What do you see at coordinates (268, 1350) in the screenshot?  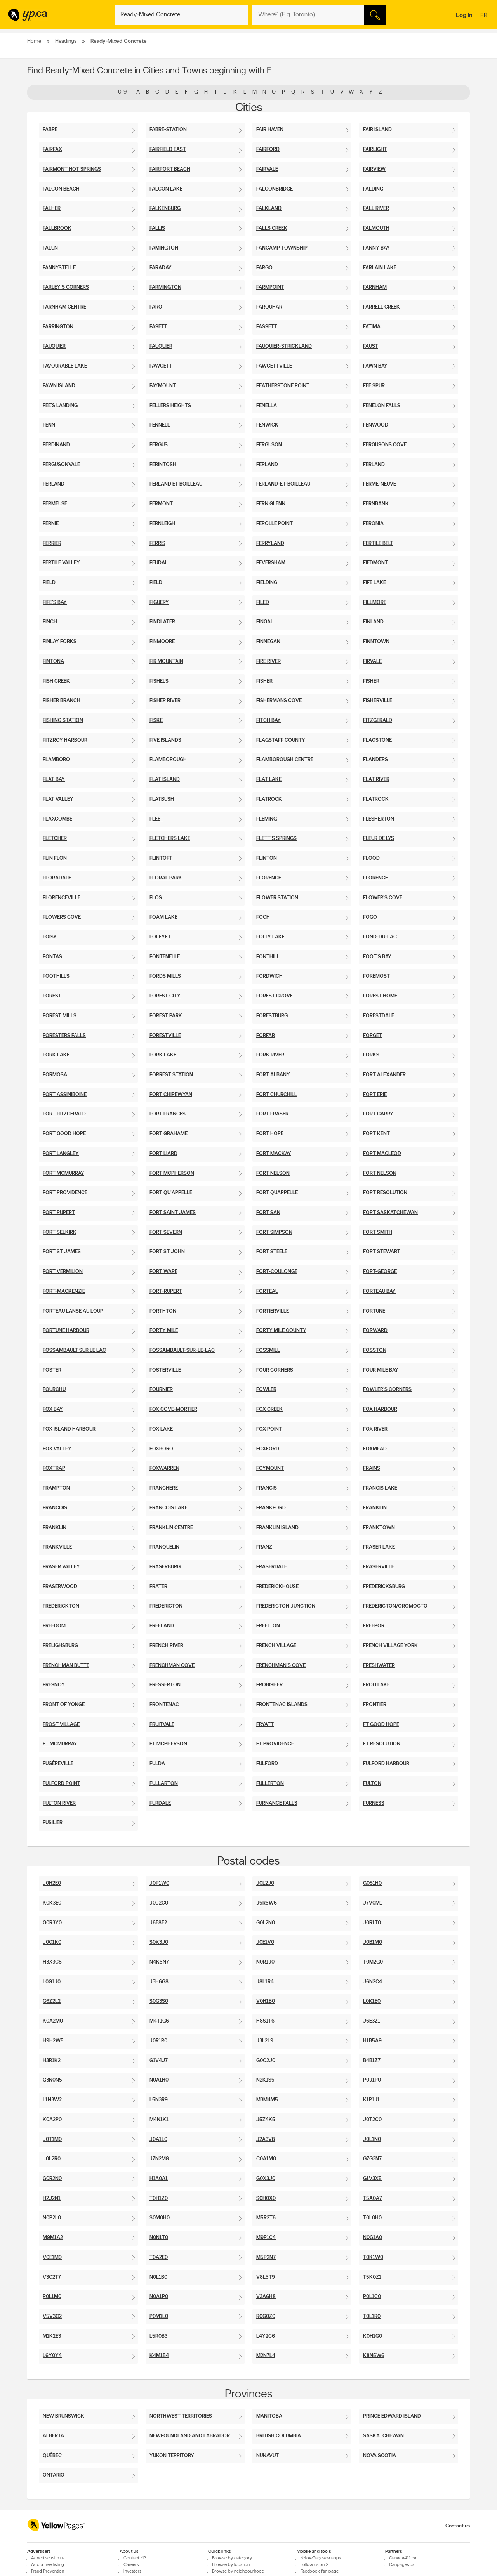 I see `Fossmill` at bounding box center [268, 1350].